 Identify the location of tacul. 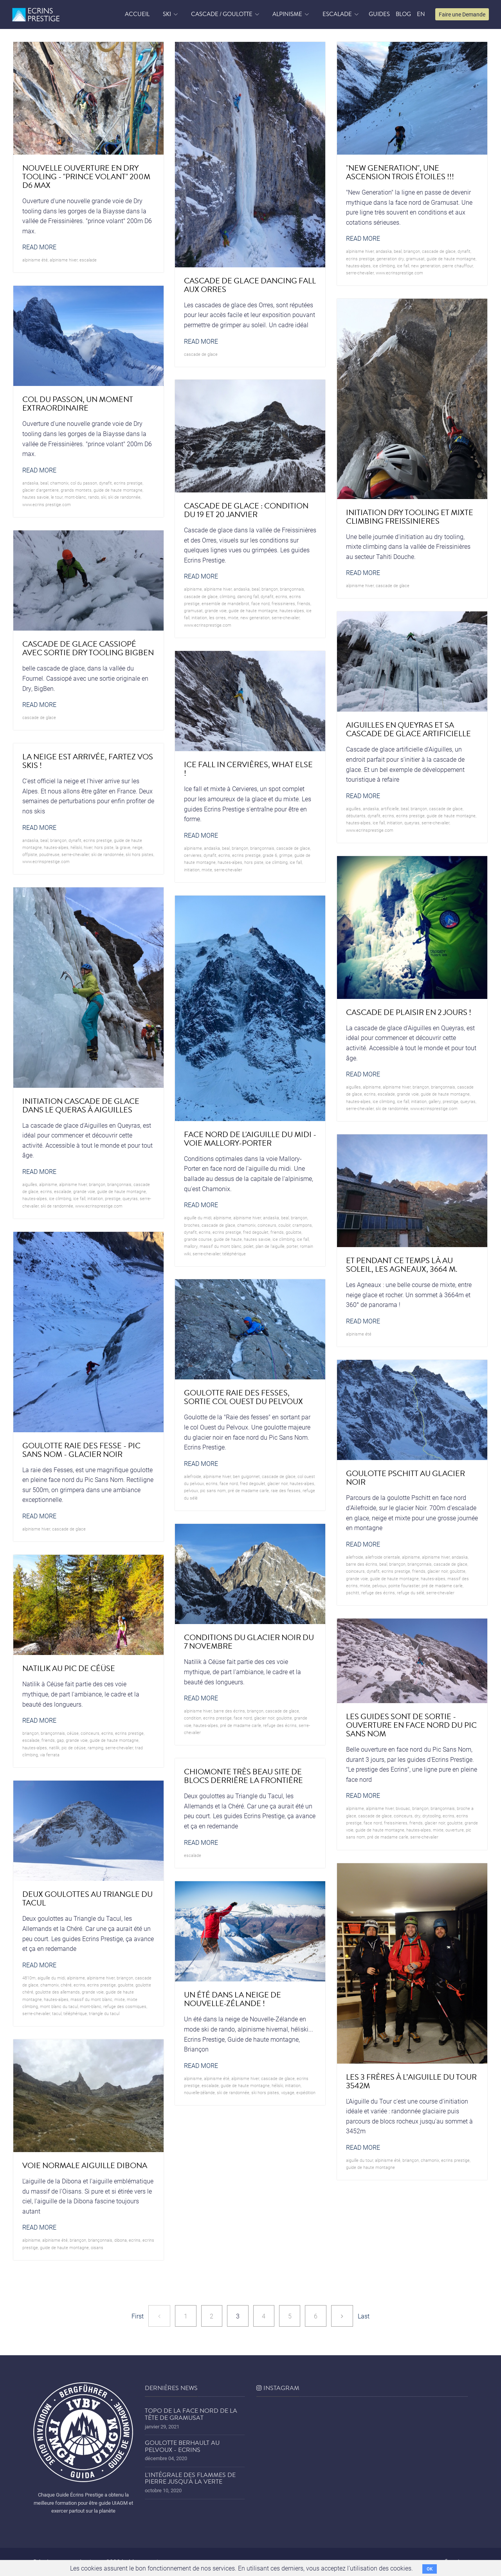
(56, 2013).